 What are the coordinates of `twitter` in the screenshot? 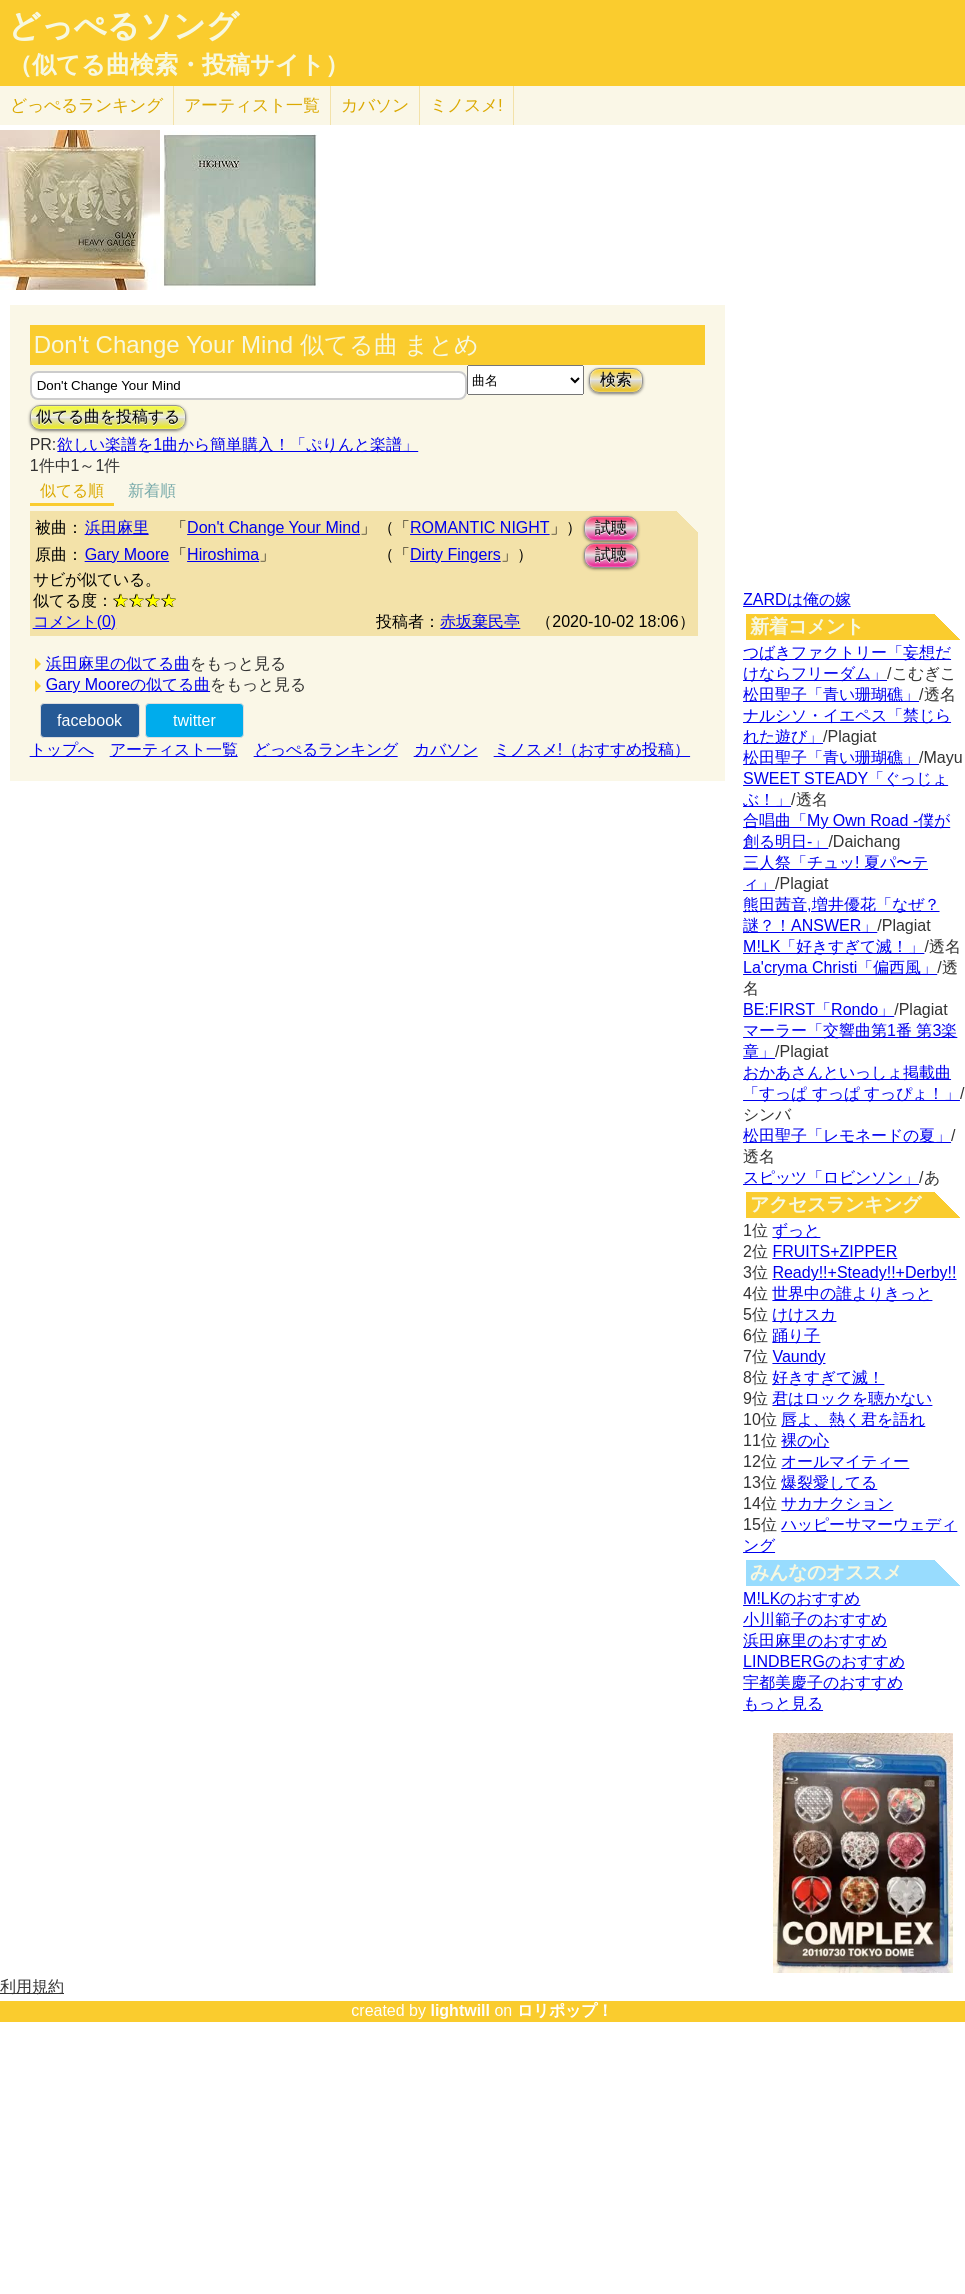 It's located at (194, 720).